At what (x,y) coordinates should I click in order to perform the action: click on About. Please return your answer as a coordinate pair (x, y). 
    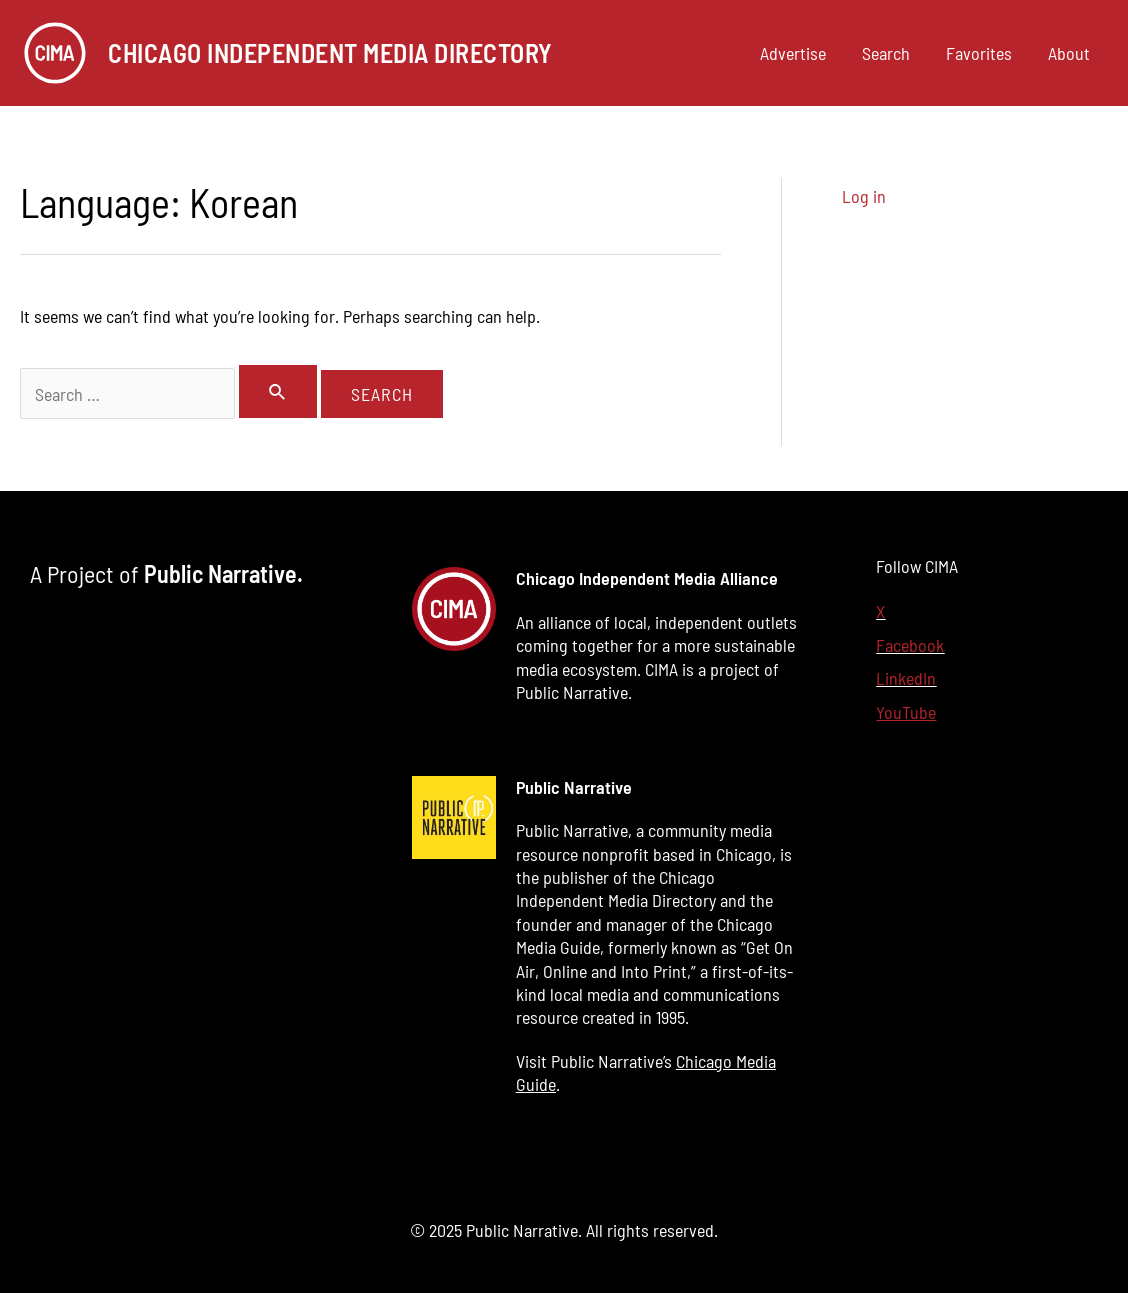
    Looking at the image, I should click on (1069, 53).